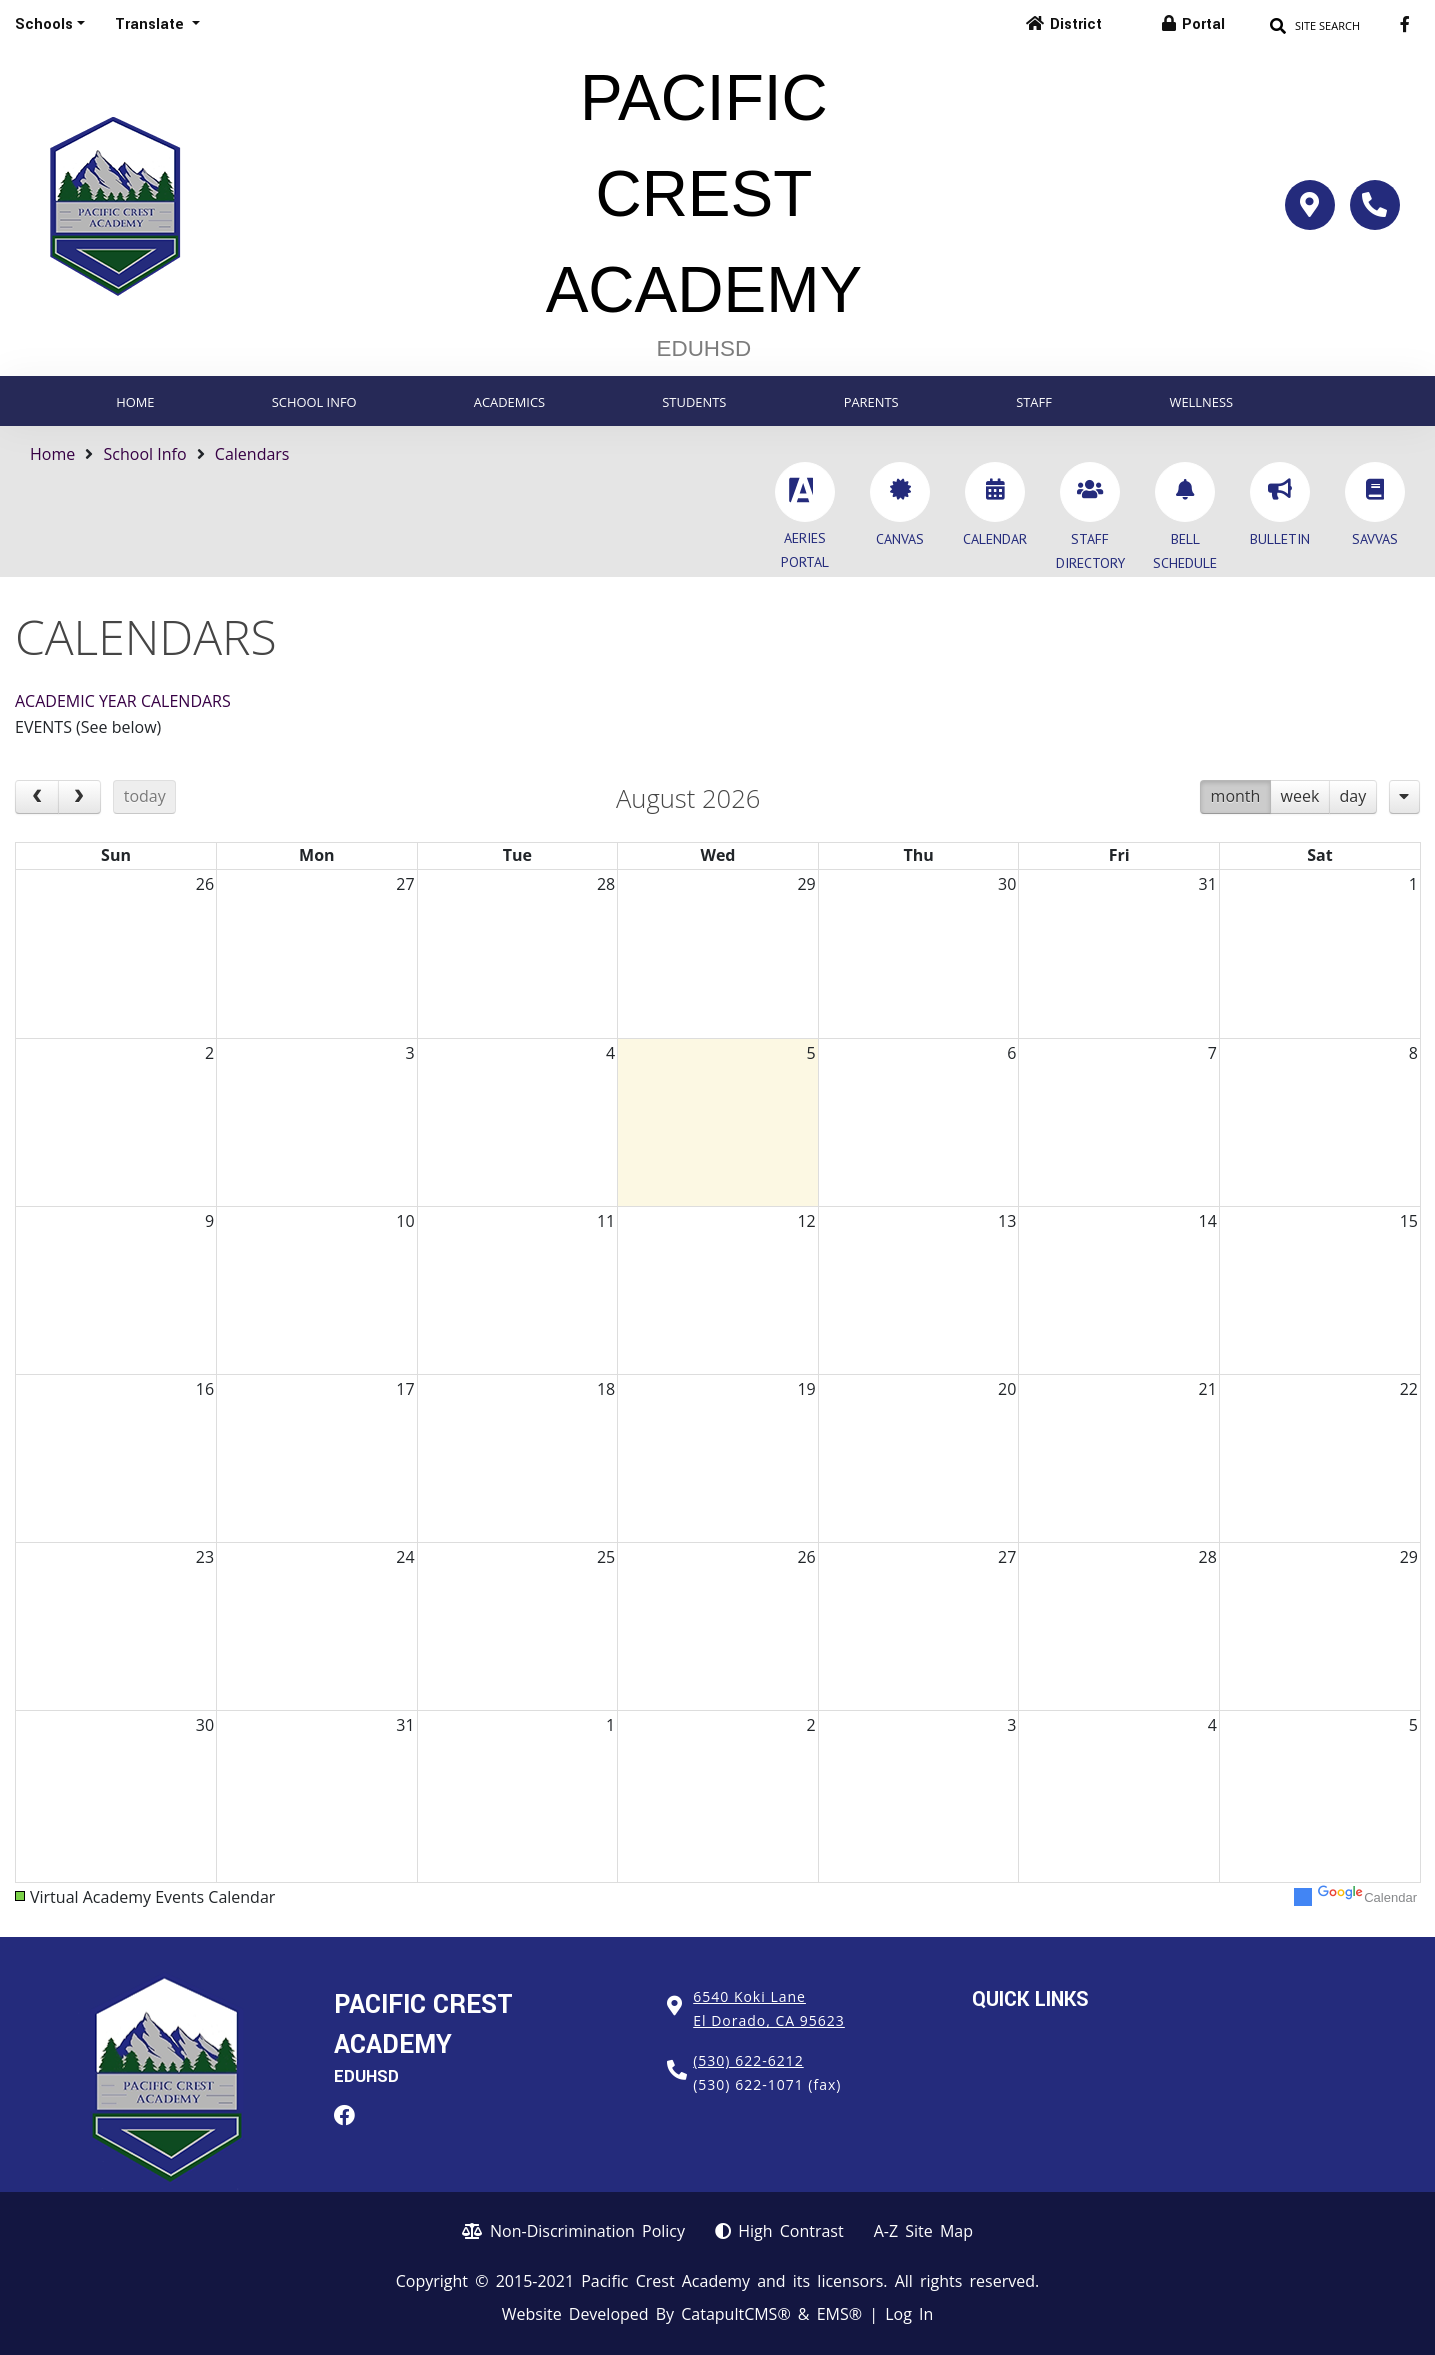 The width and height of the screenshot is (1435, 2355). I want to click on today, so click(145, 796).